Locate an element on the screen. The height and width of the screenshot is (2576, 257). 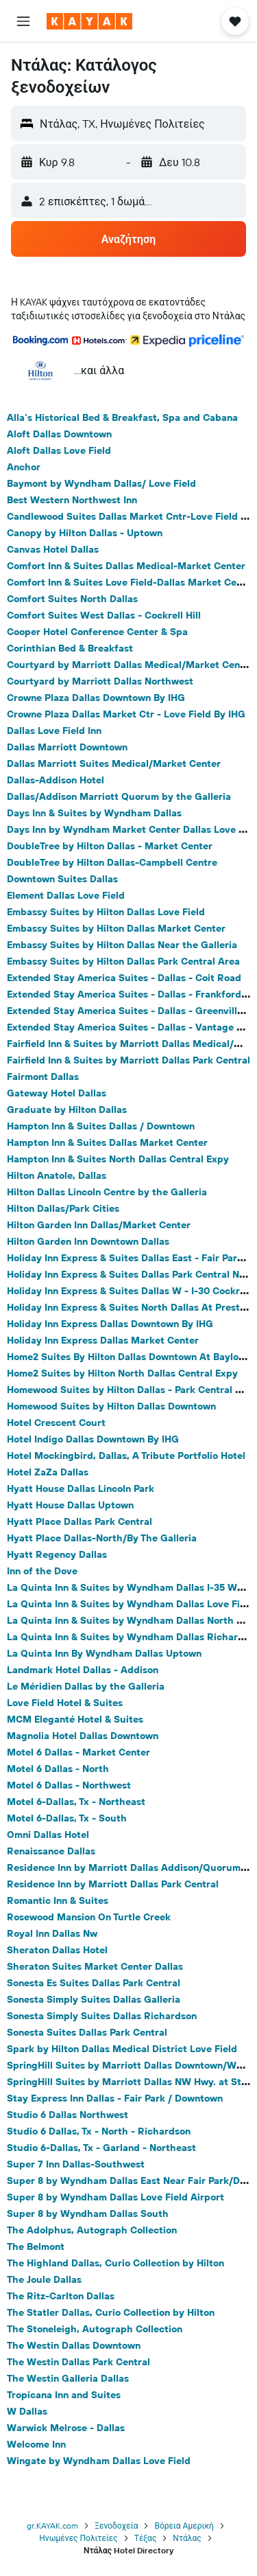
Embassy Suites by Hilton Dallas Market Center is located at coordinates (116, 928).